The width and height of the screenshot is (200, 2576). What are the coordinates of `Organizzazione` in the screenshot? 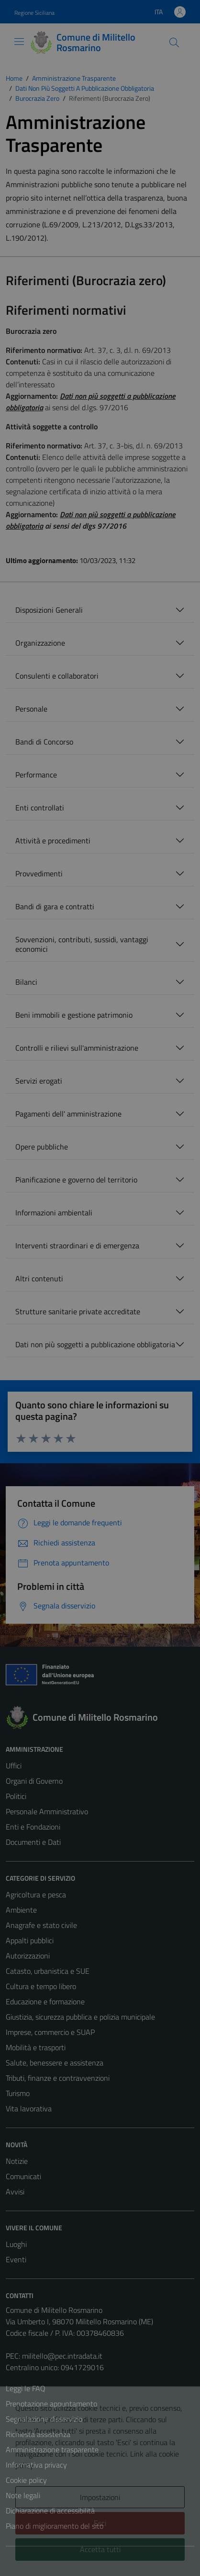 It's located at (40, 643).